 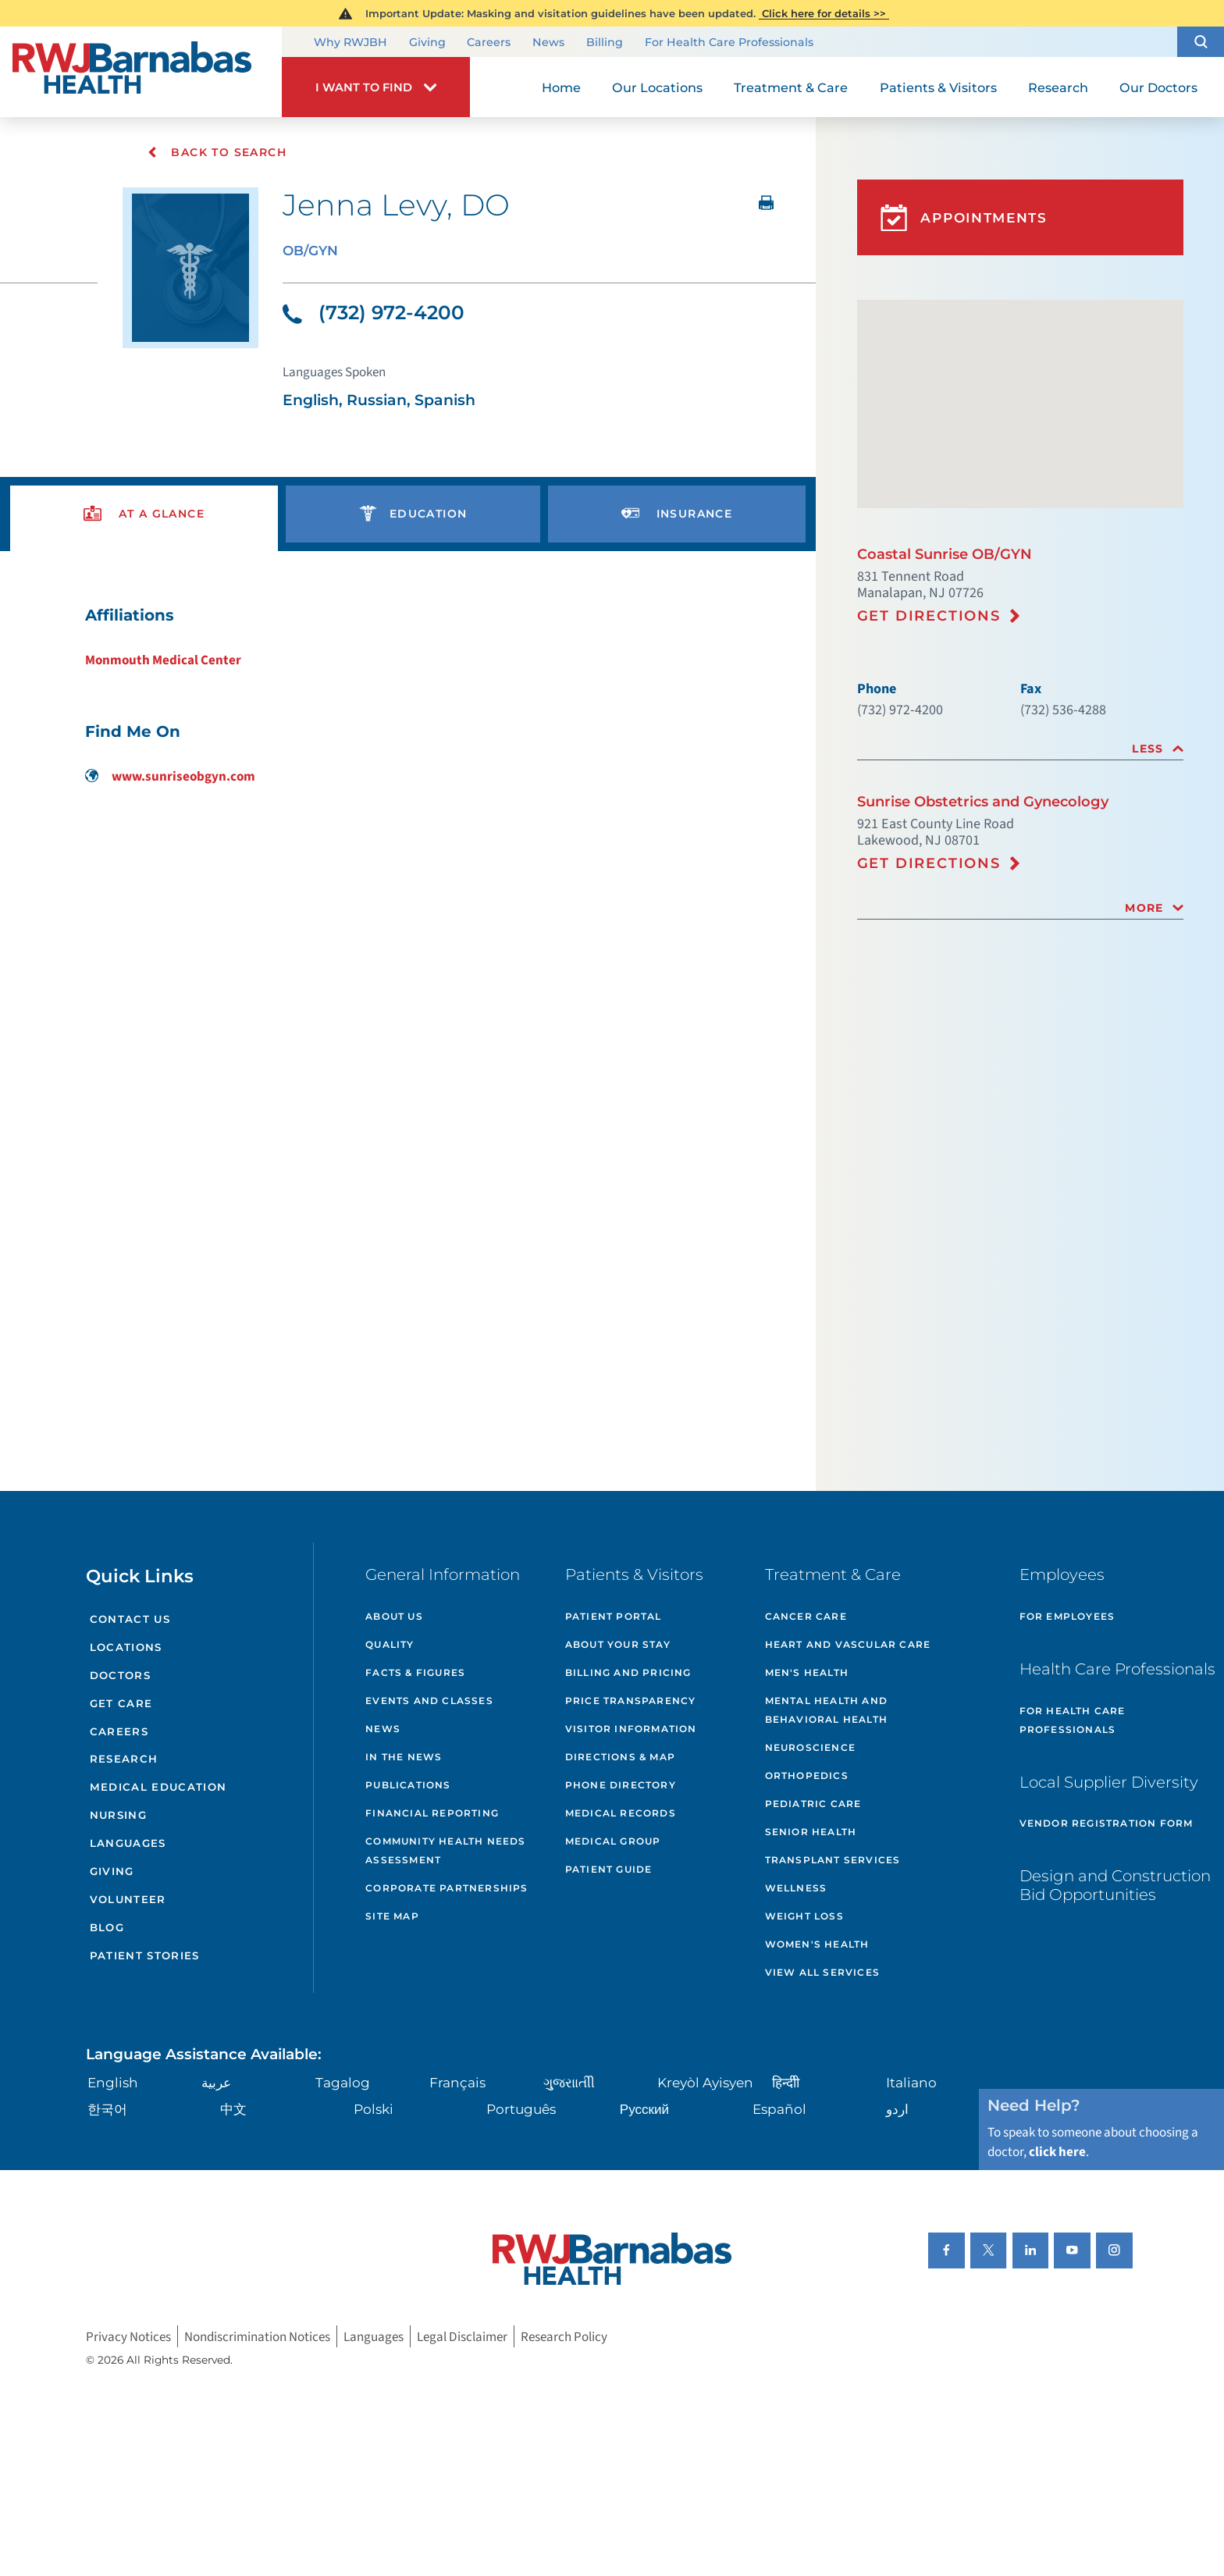 I want to click on Women's Health, so click(x=817, y=1944).